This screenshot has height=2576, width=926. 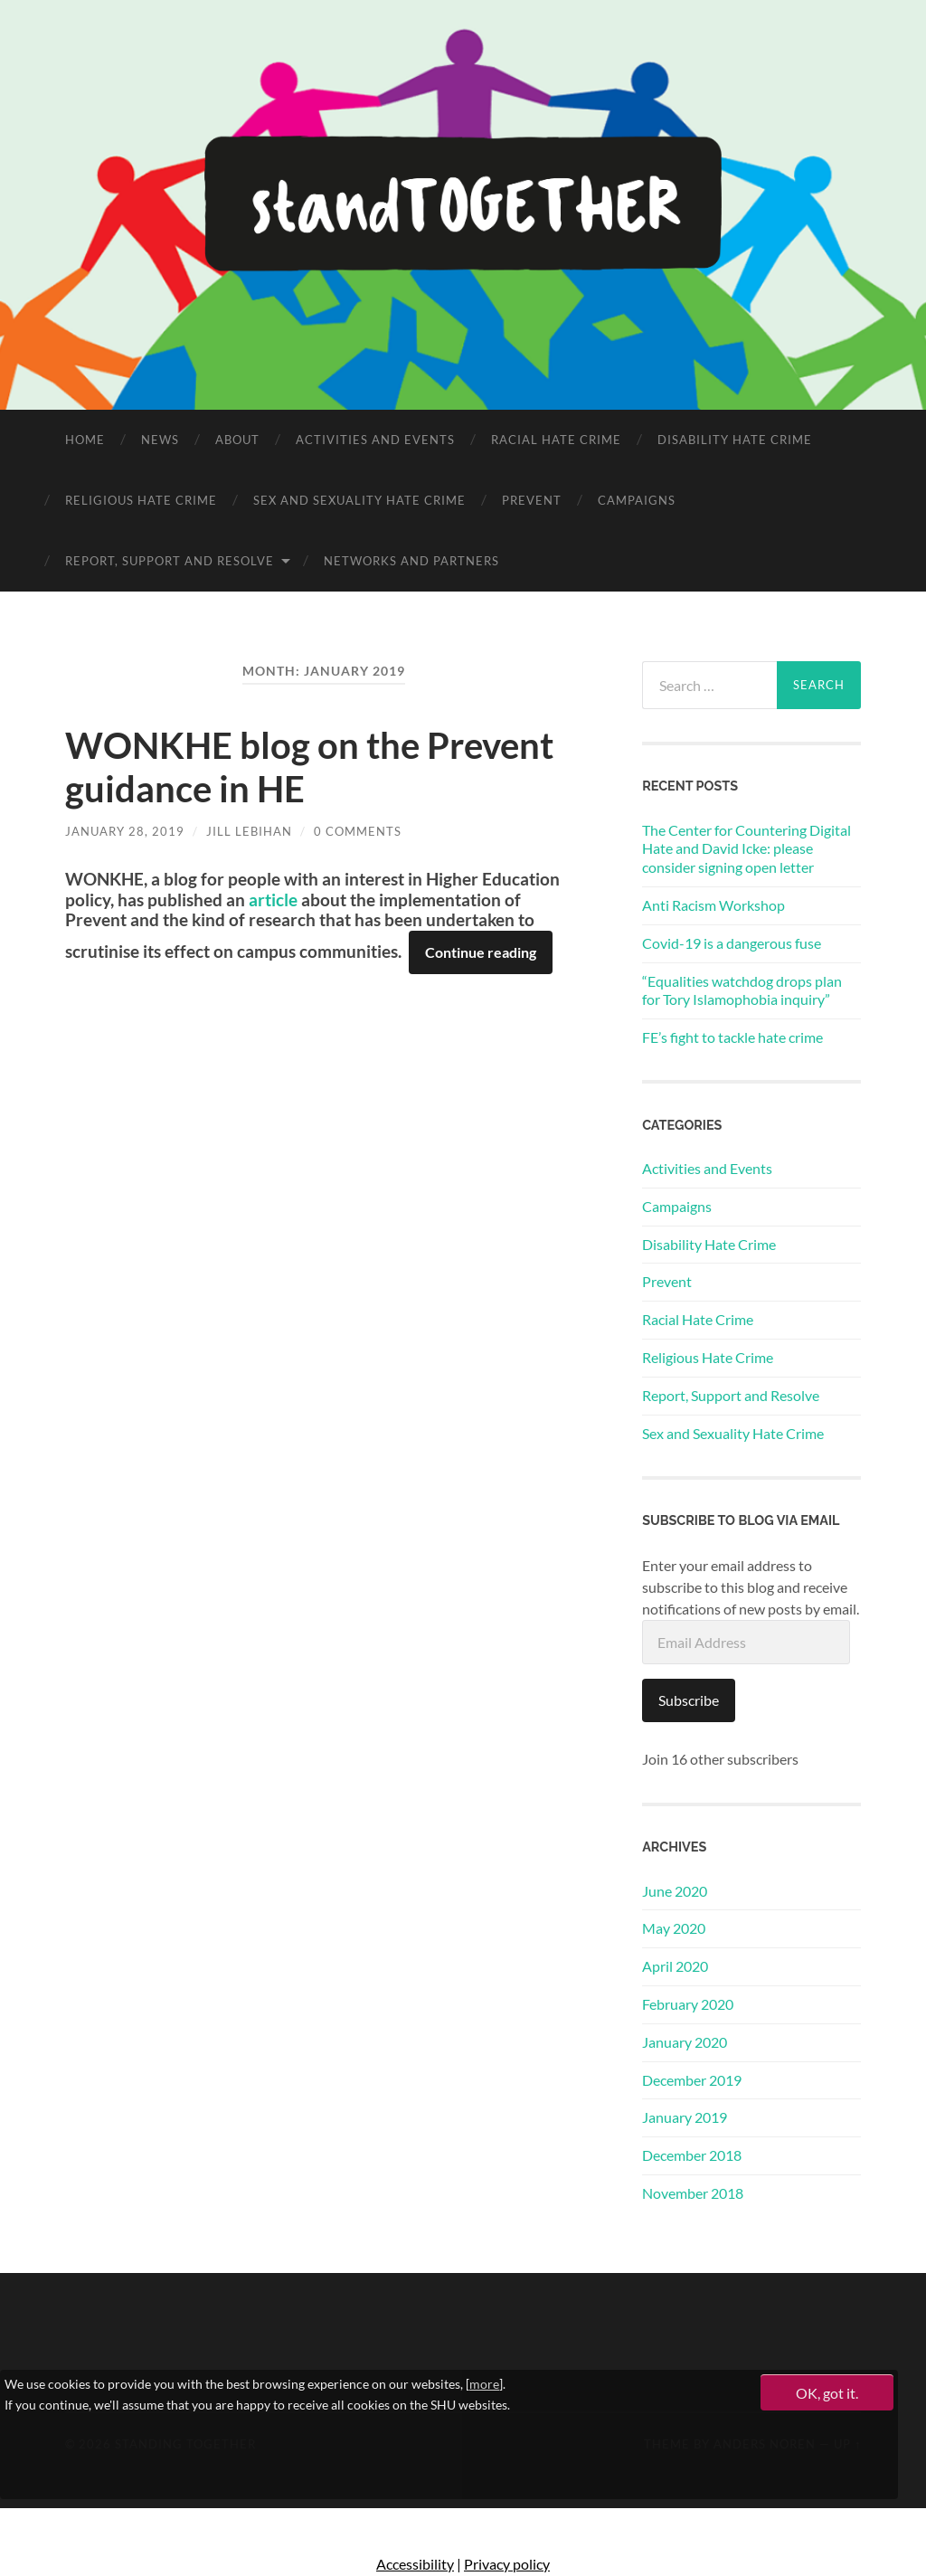 I want to click on January 28, 2019, so click(x=124, y=831).